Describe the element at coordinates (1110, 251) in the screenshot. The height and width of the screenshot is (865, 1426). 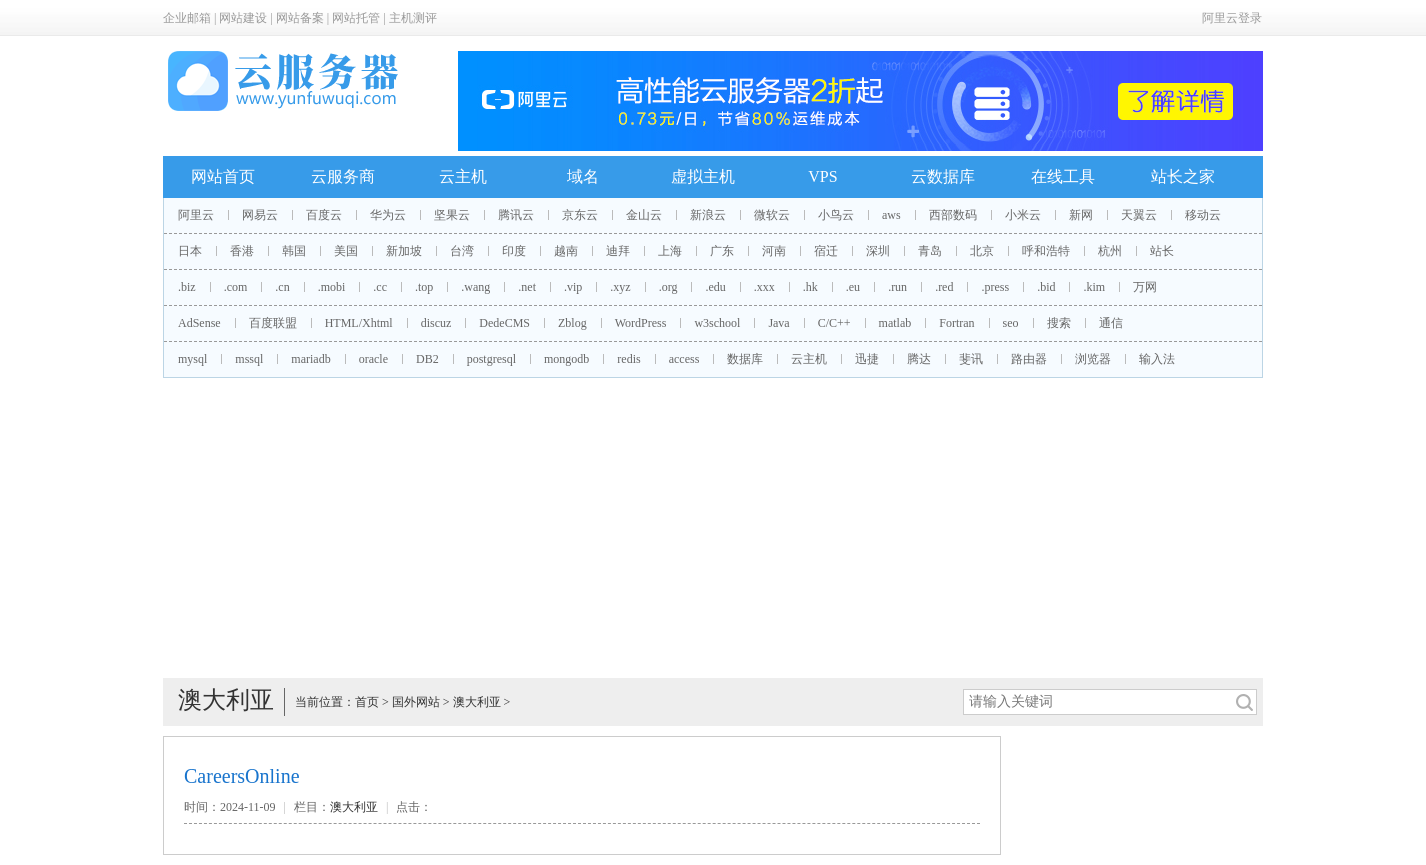
I see `杭州` at that location.